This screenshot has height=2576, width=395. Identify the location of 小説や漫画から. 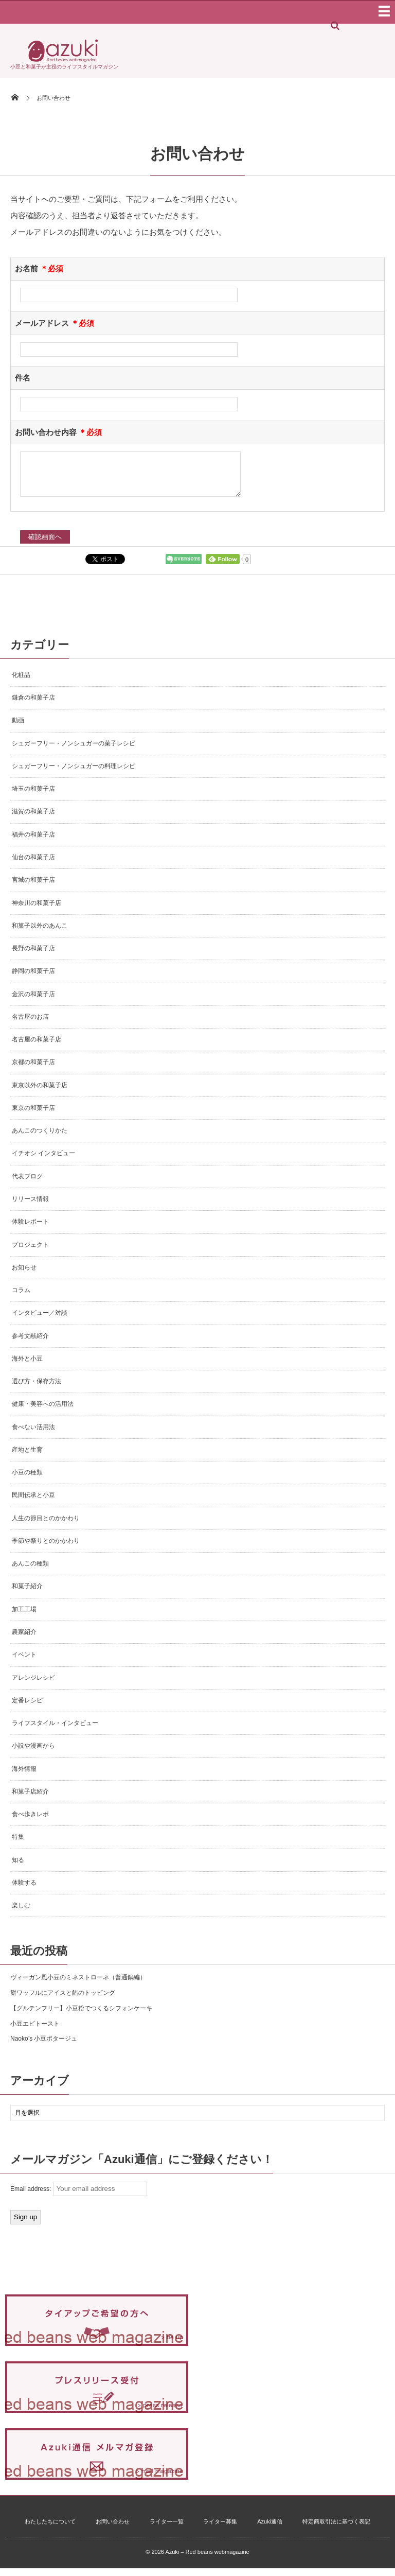
(33, 1753).